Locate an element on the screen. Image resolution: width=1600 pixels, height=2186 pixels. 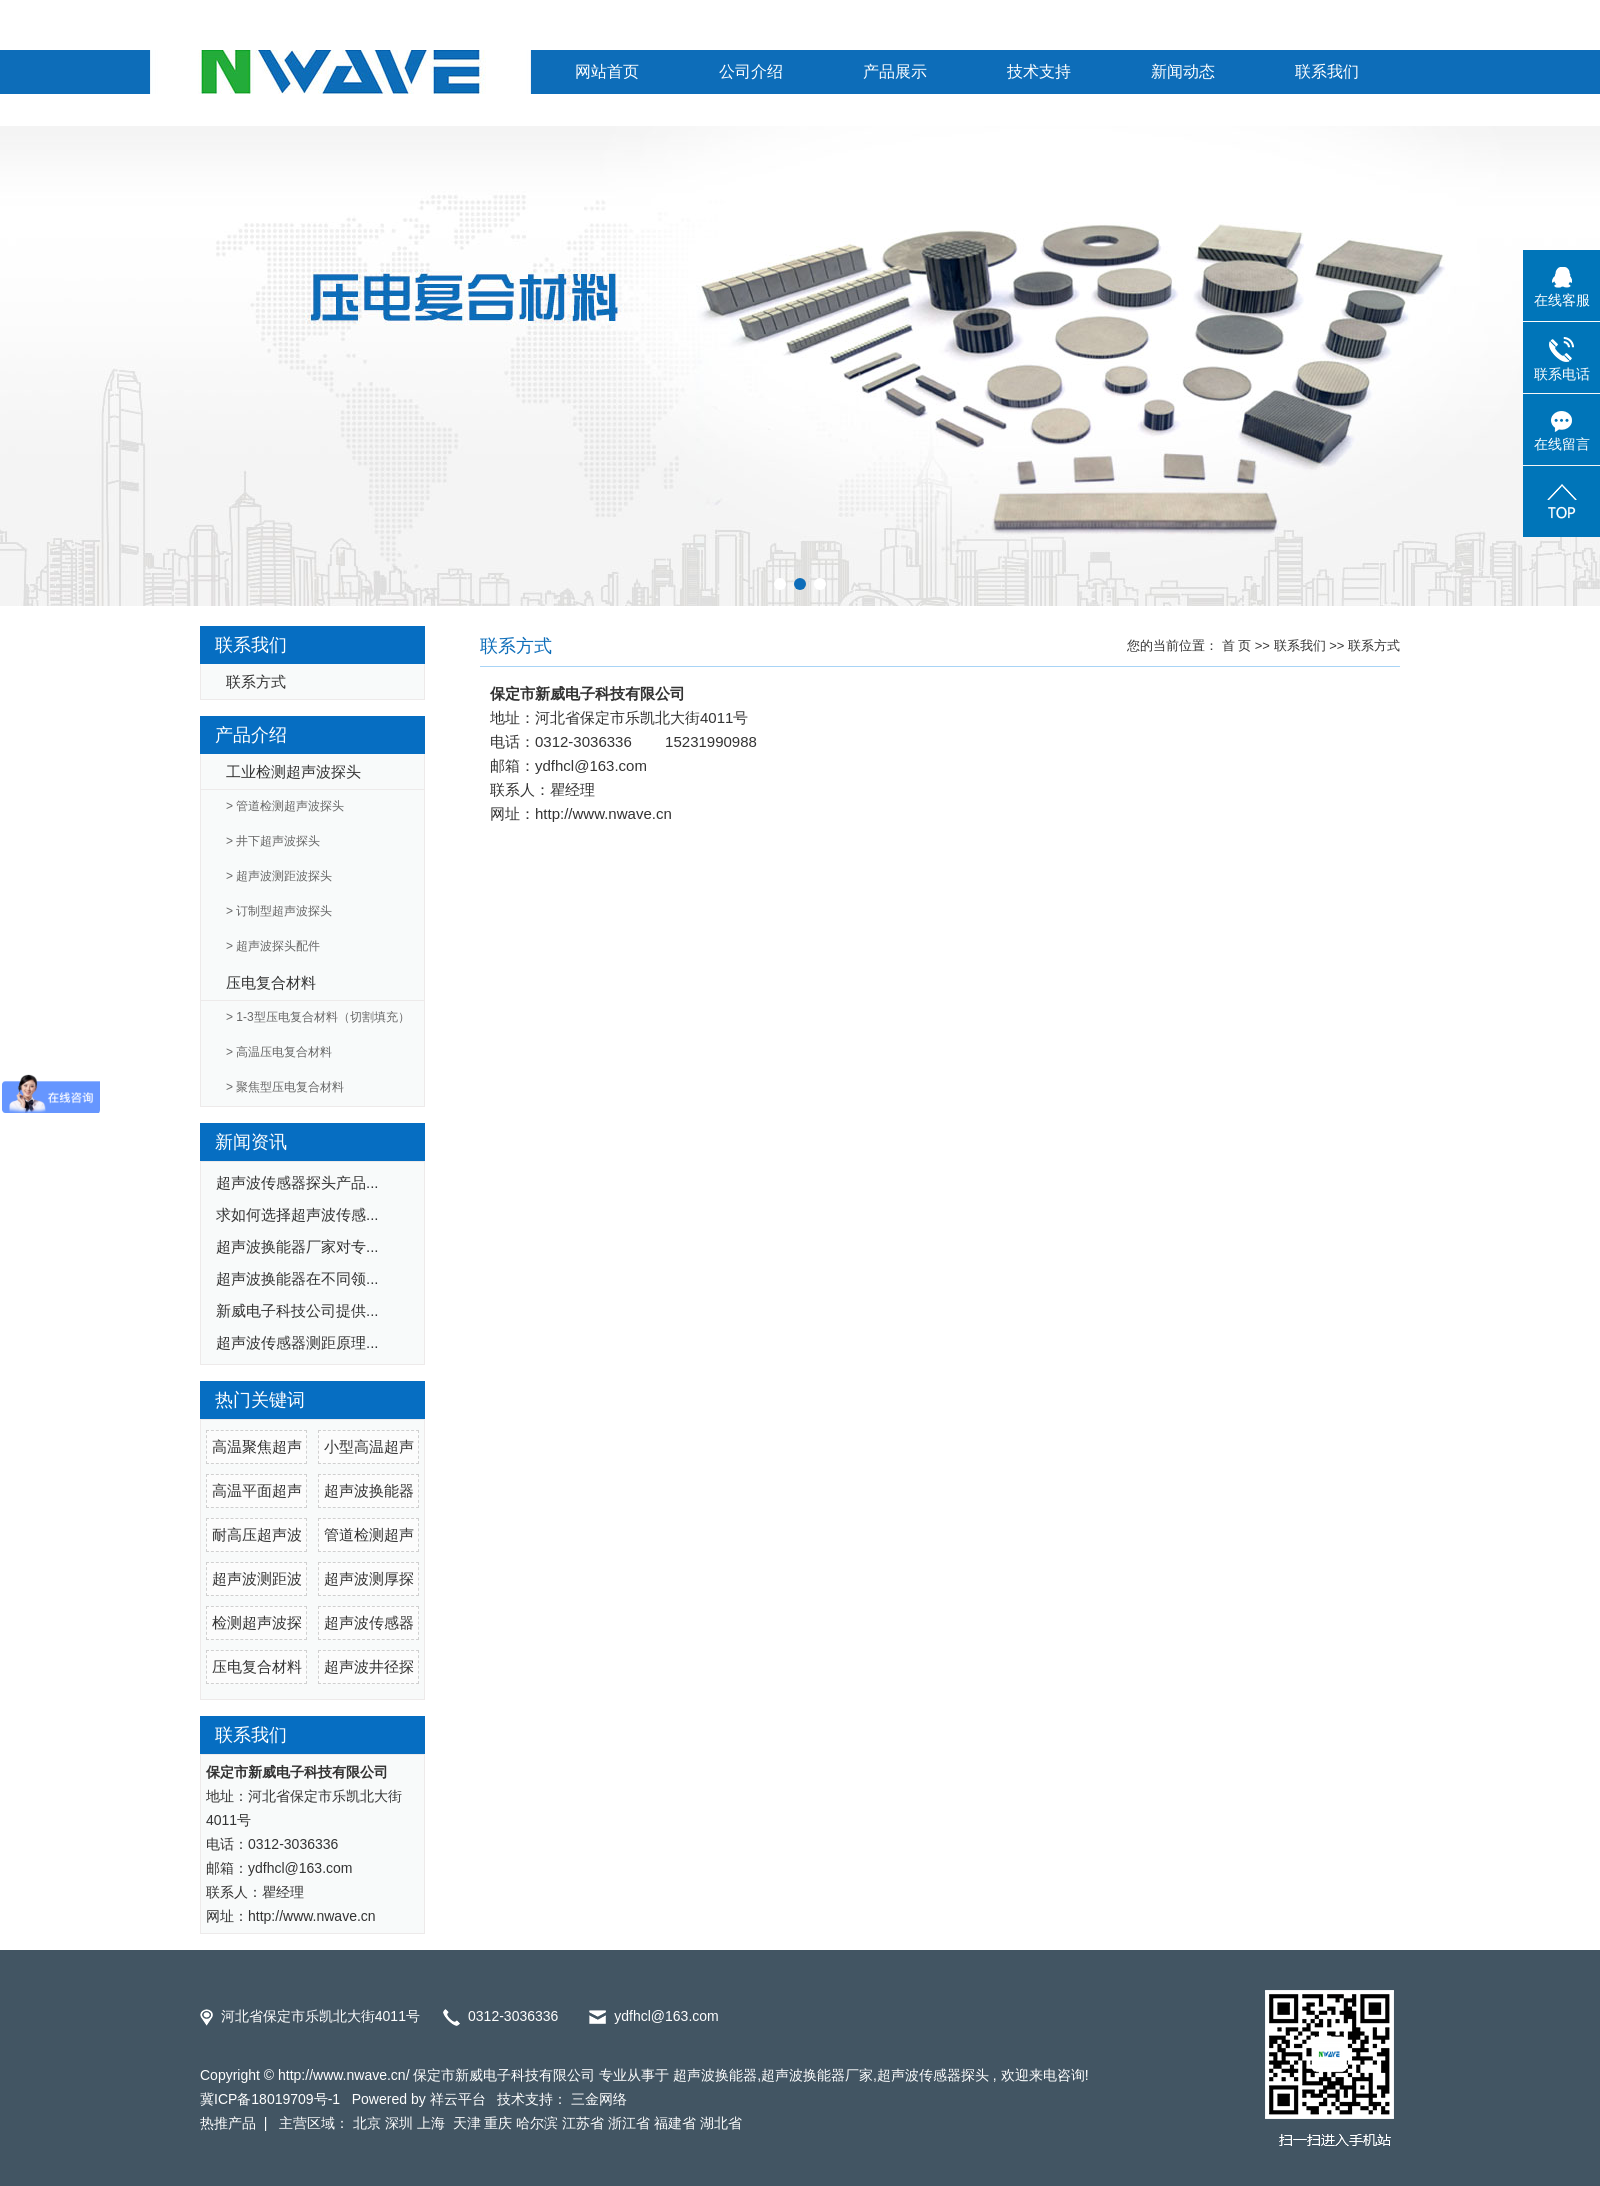
> 管道检测超声波探头 is located at coordinates (285, 806).